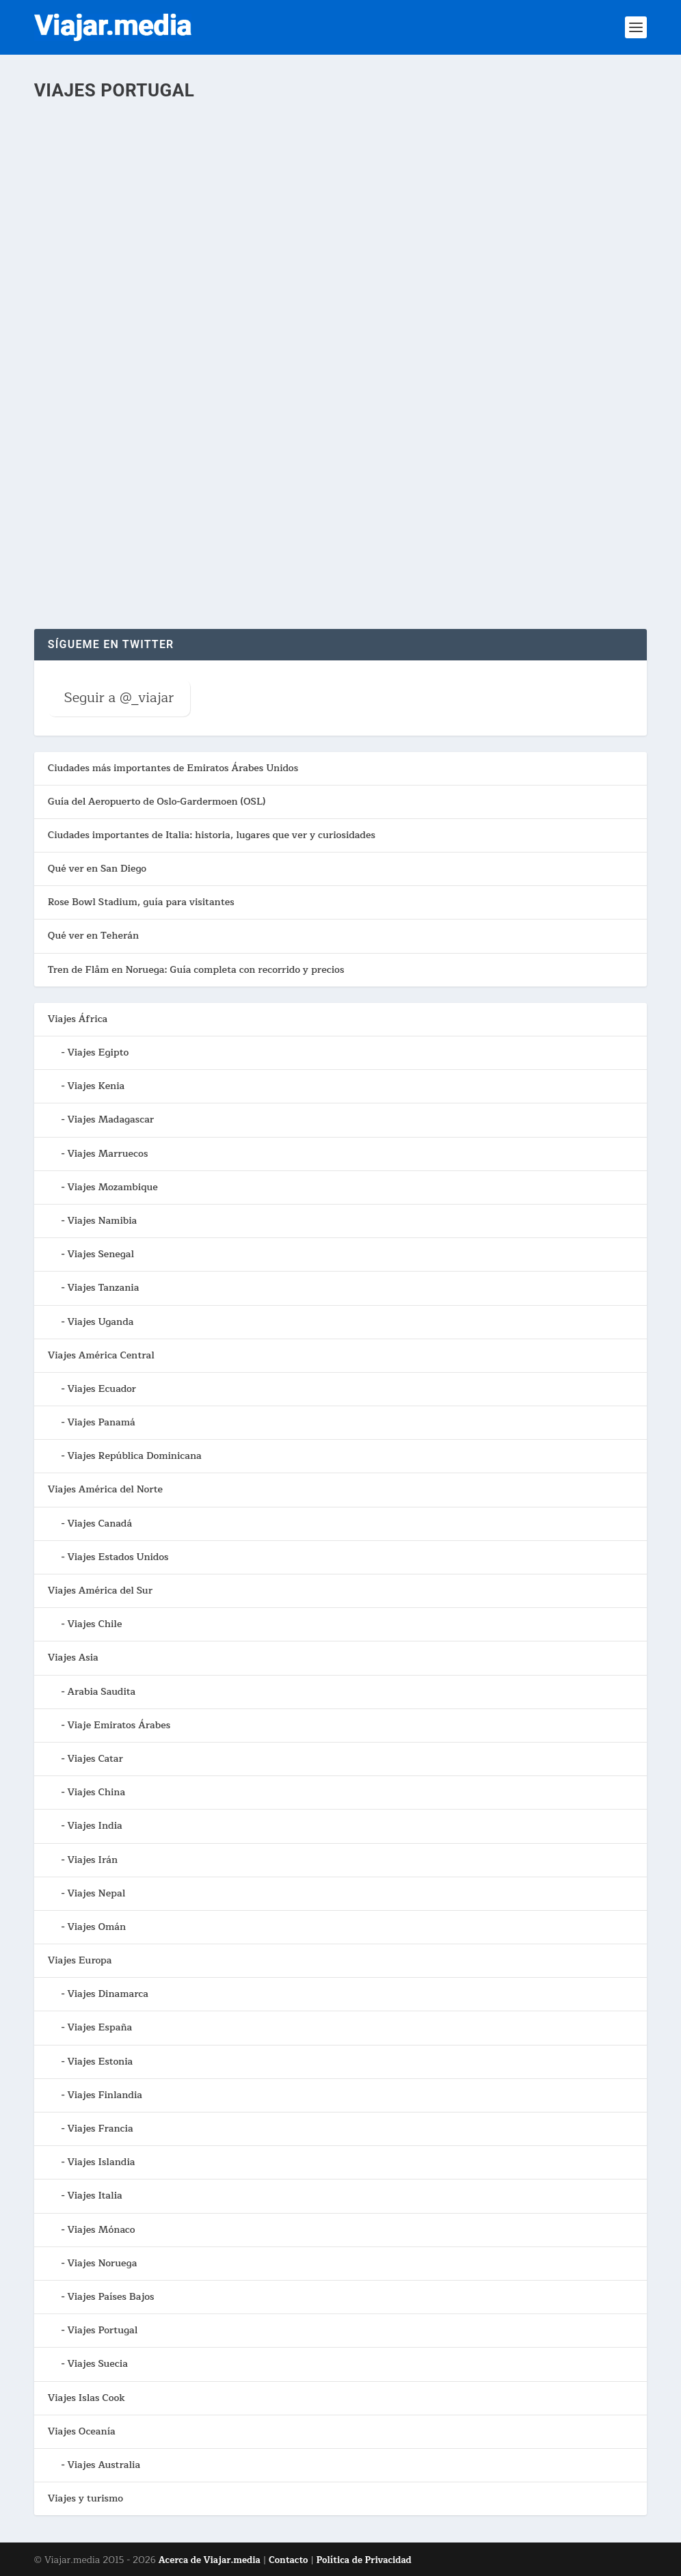 The width and height of the screenshot is (681, 2576). I want to click on Viajes Mónaco, so click(101, 2230).